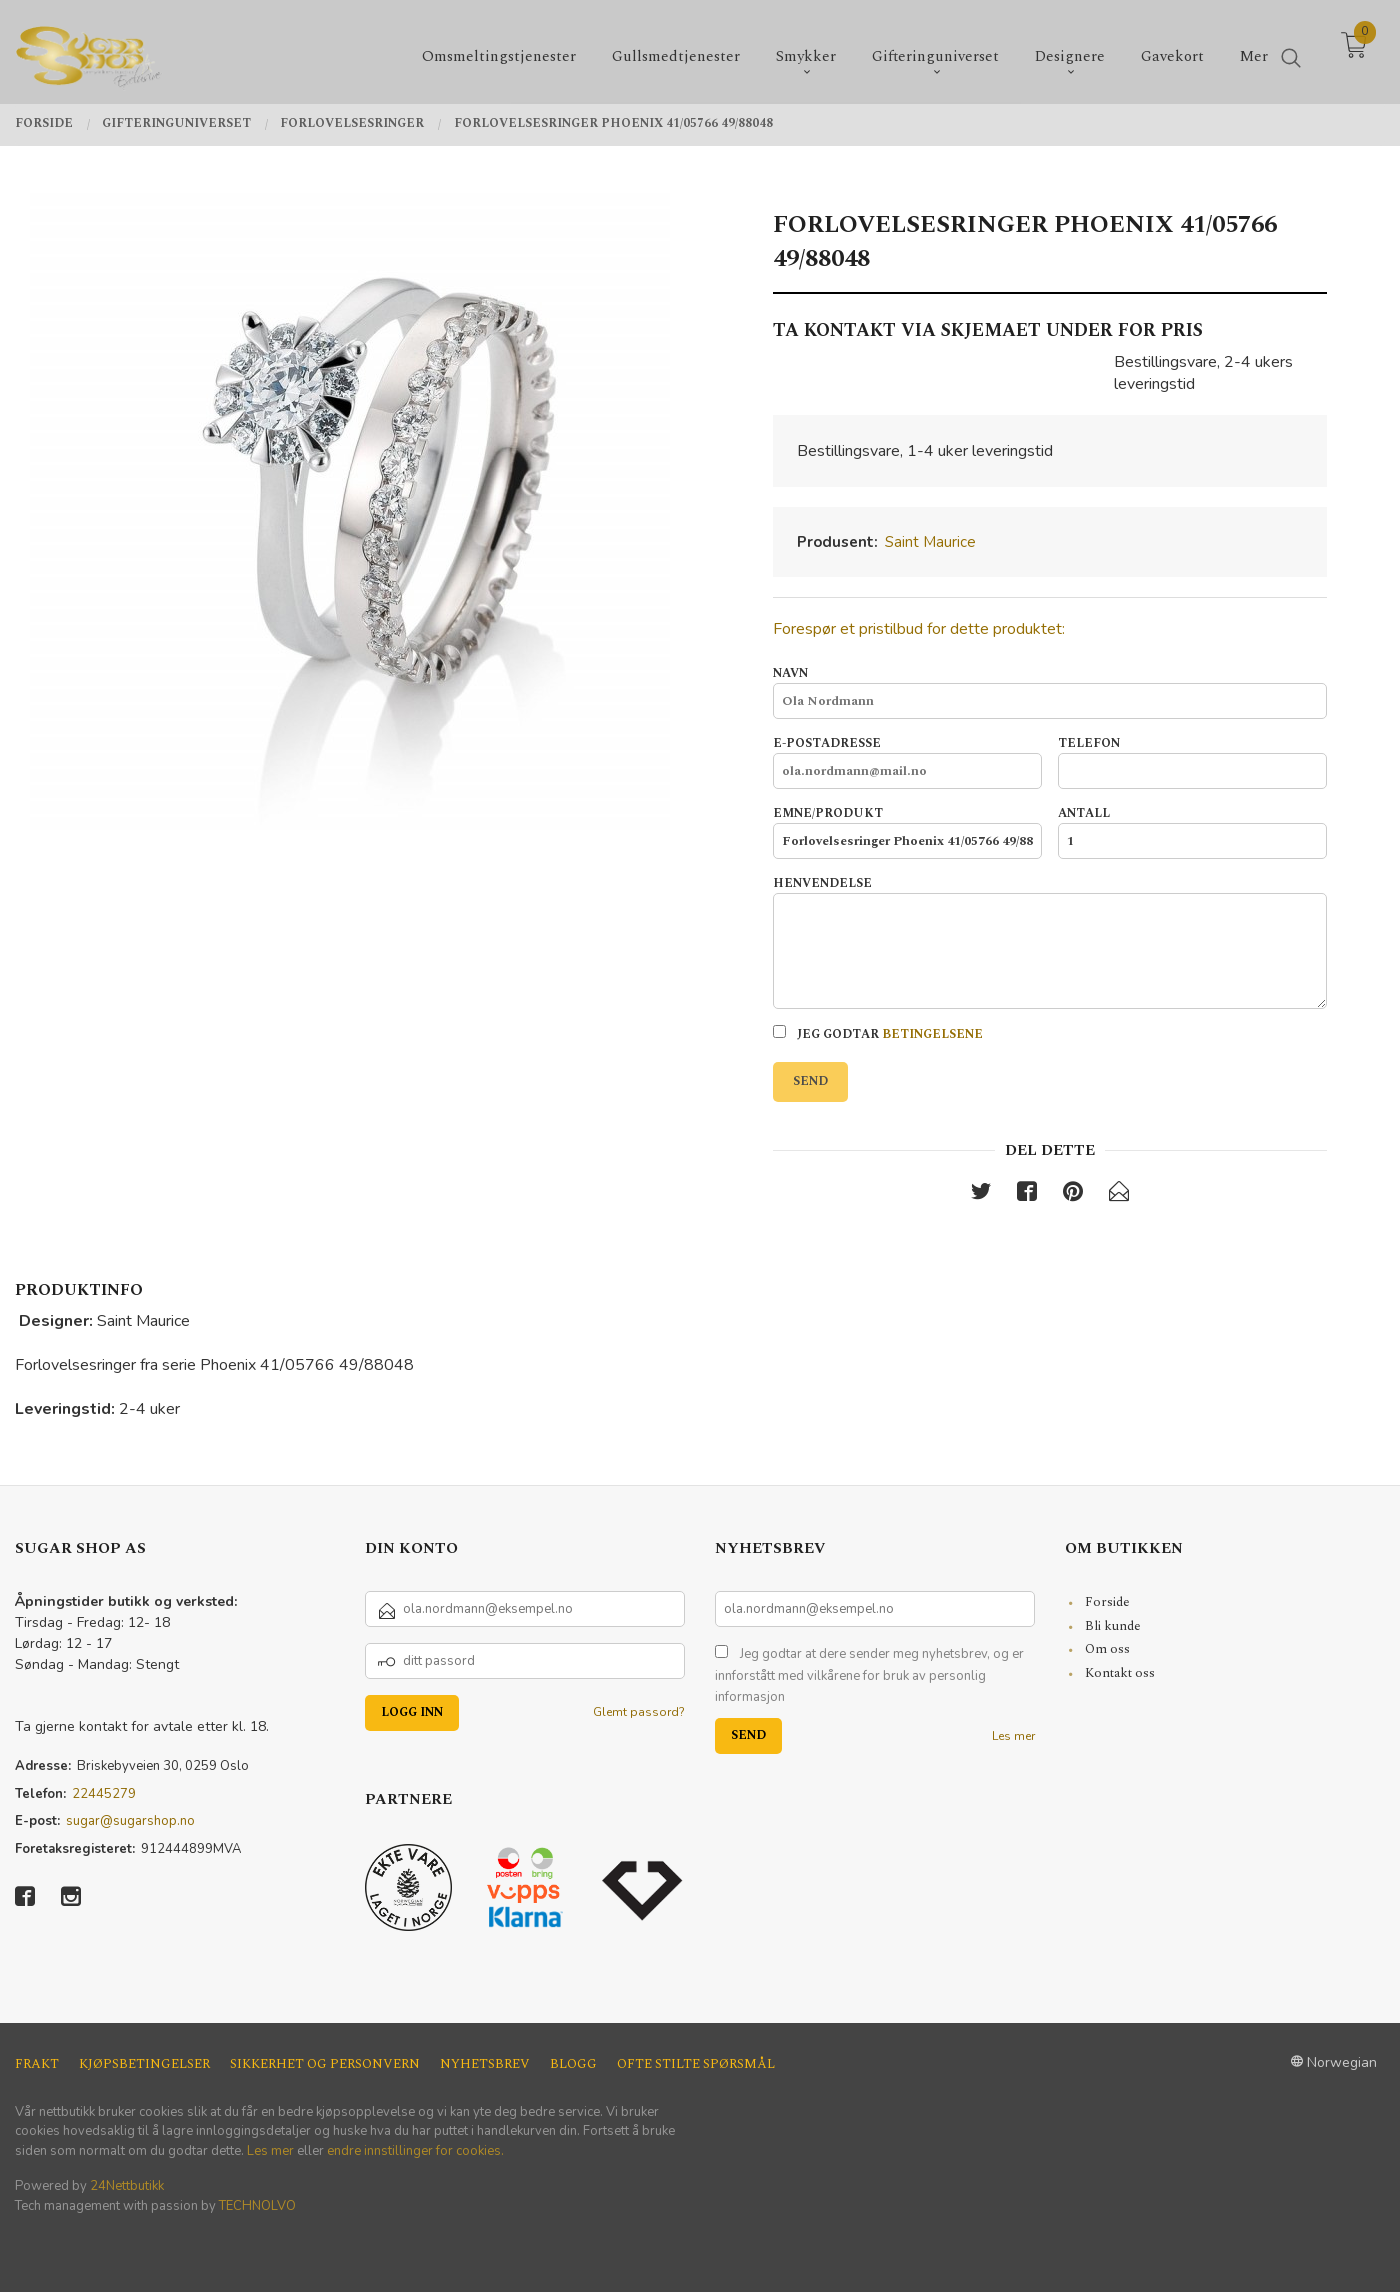 This screenshot has height=2292, width=1400. I want to click on Jeg godtar at dere sender meg nyhetsbrev, og er innforstått med vilkårene for bruk av personlig informasjon, so click(869, 1675).